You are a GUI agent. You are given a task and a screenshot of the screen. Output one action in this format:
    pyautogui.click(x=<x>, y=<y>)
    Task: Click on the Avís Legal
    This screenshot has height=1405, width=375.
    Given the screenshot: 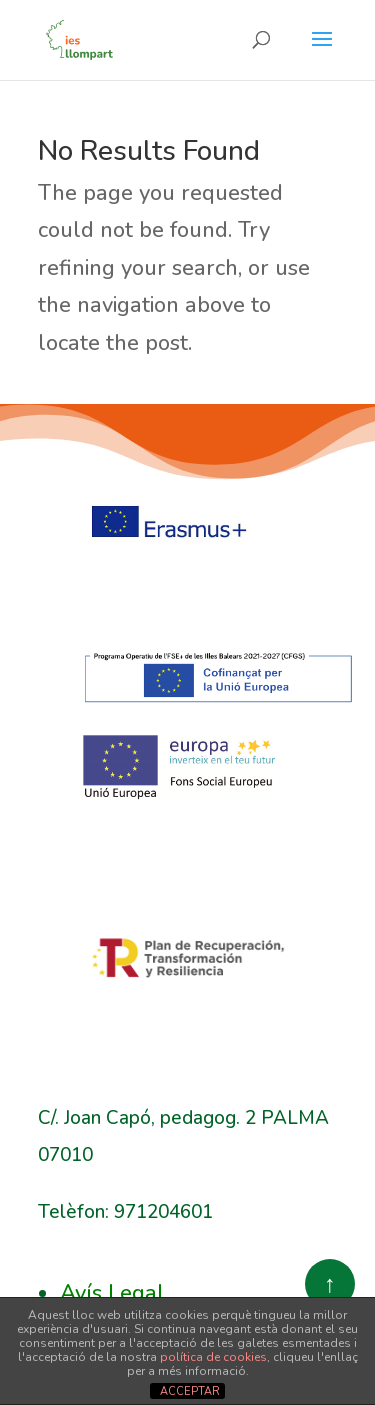 What is the action you would take?
    pyautogui.click(x=112, y=1293)
    